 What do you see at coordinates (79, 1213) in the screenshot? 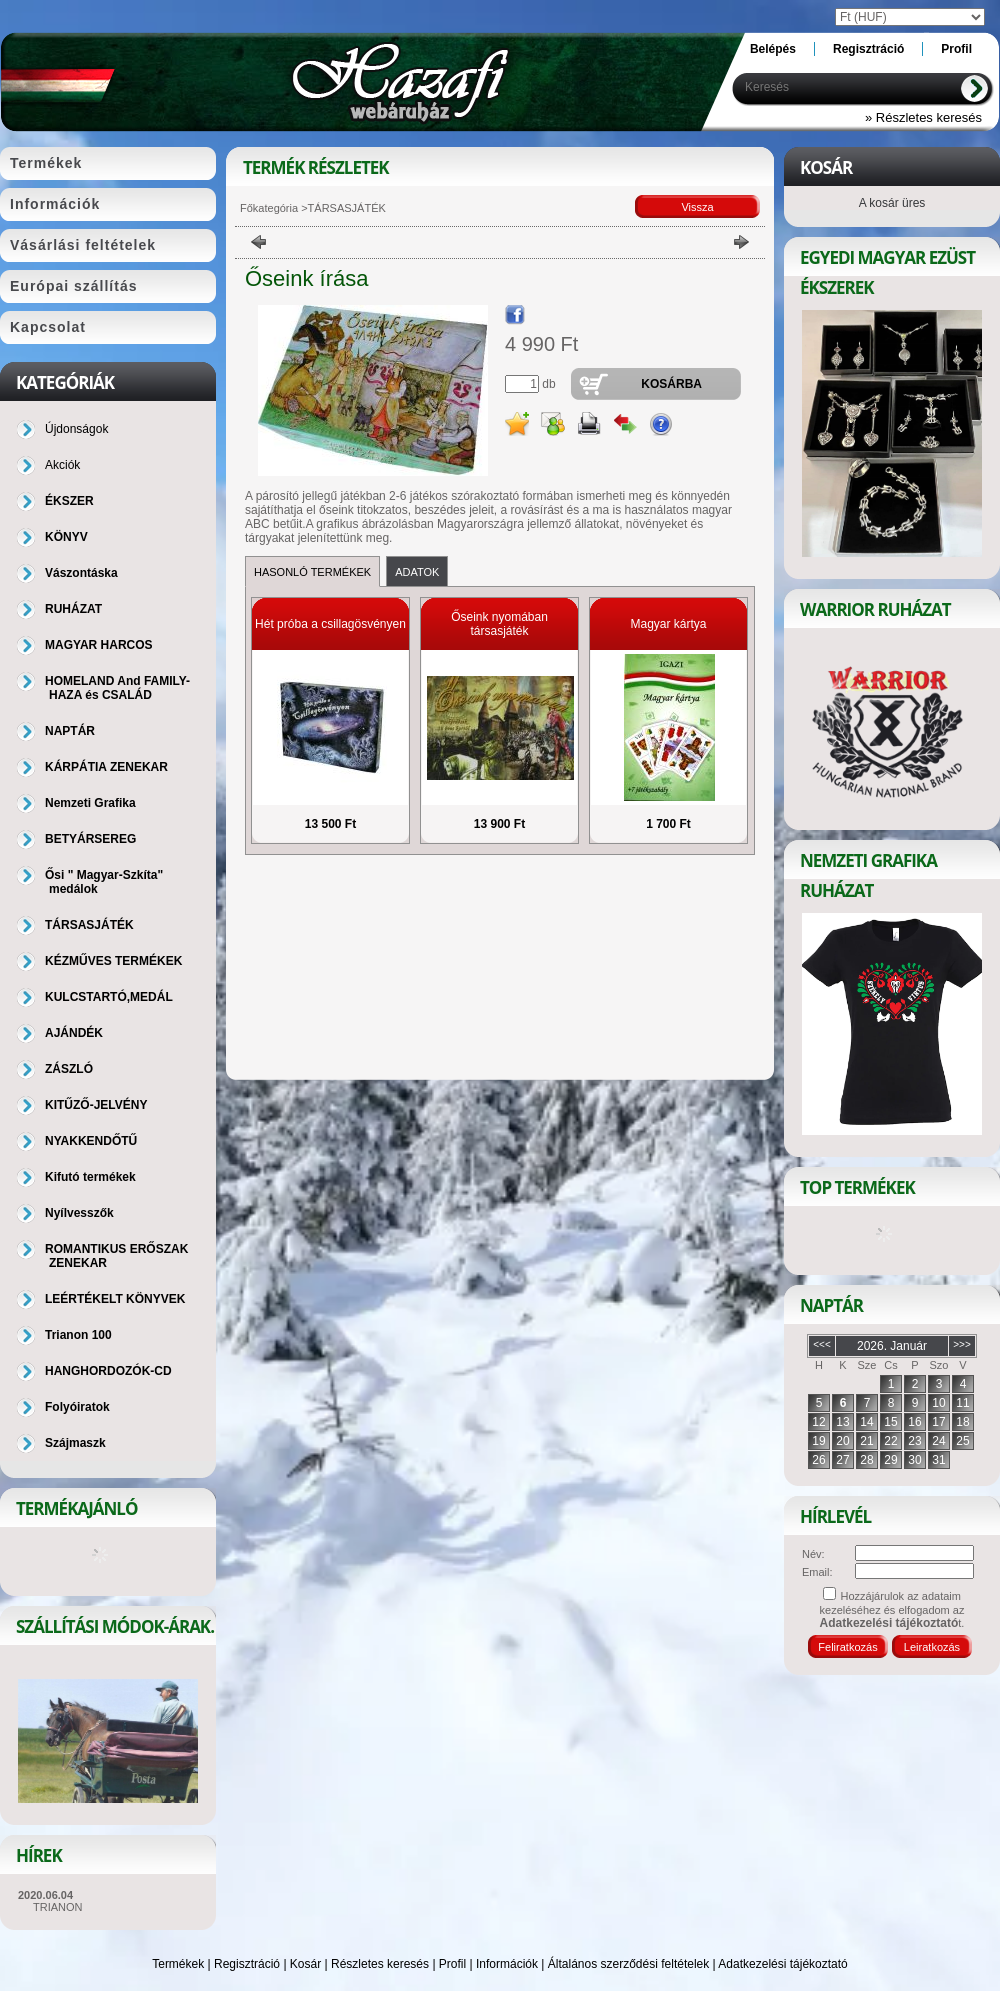
I see `Nyílvesszők` at bounding box center [79, 1213].